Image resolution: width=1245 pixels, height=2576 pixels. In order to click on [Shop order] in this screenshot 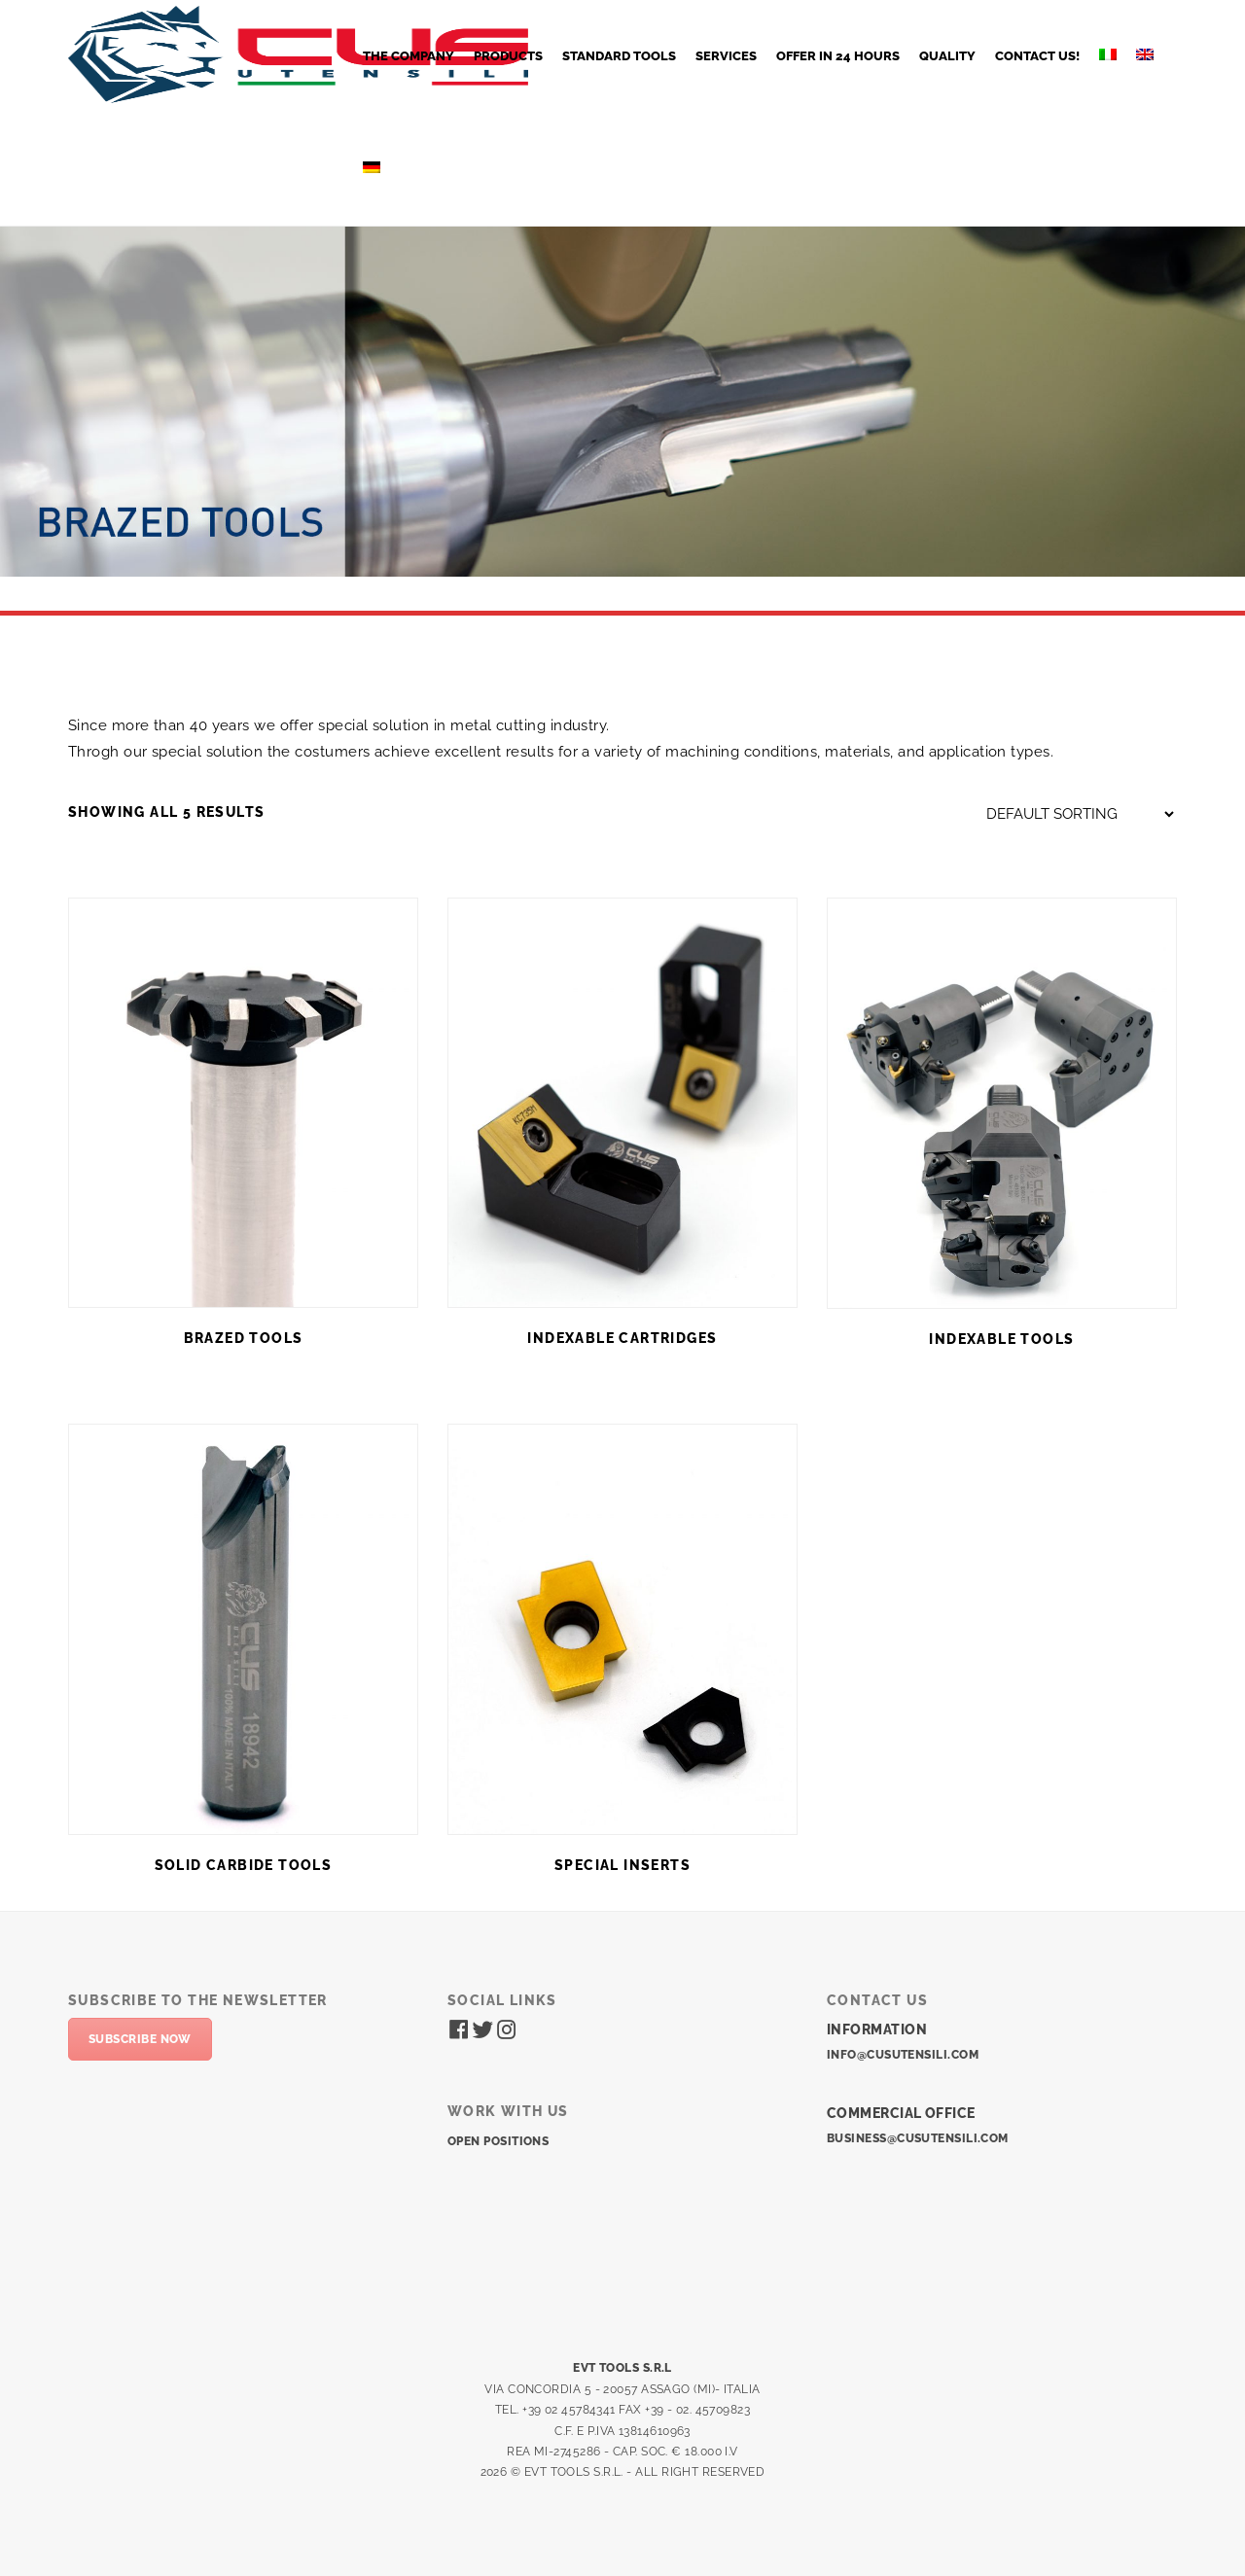, I will do `click(1079, 814)`.